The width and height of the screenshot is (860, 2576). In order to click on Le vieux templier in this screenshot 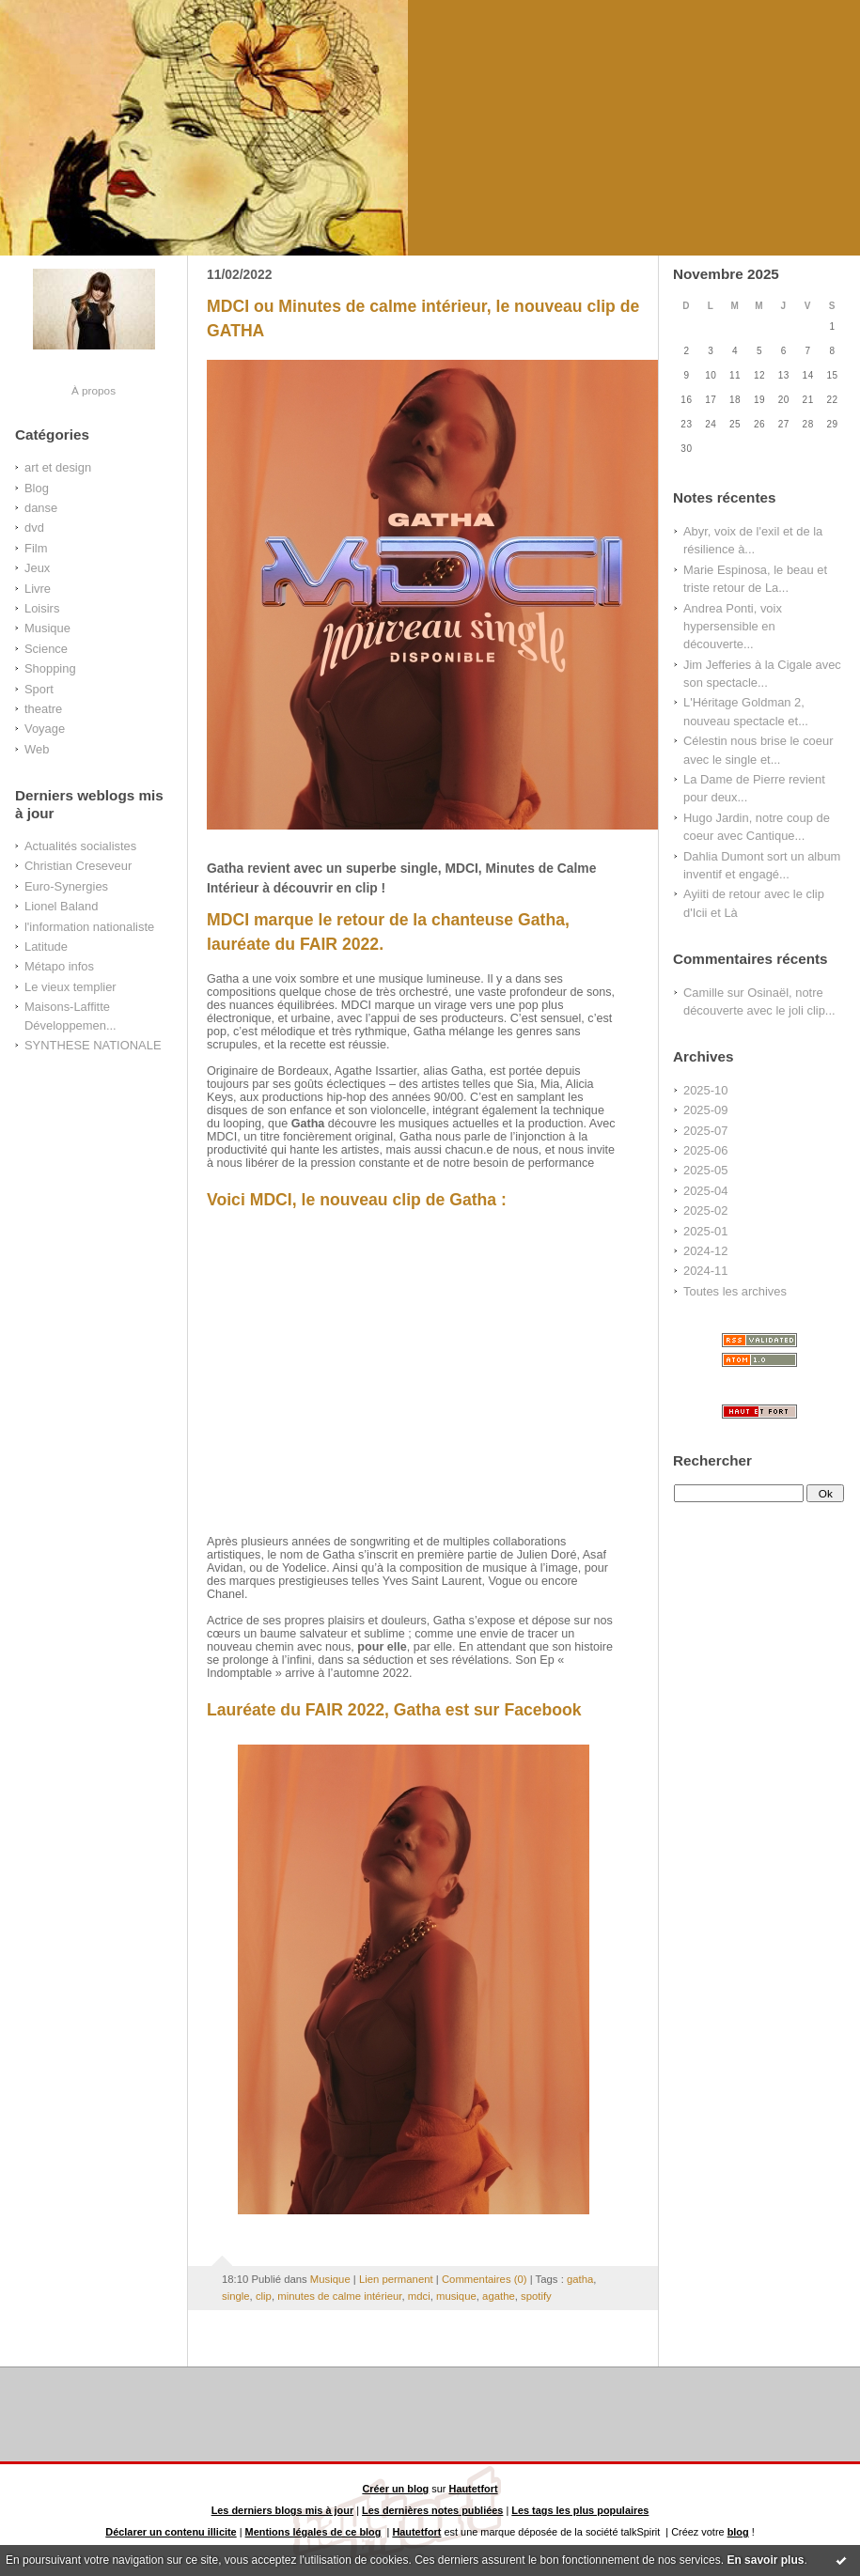, I will do `click(70, 987)`.